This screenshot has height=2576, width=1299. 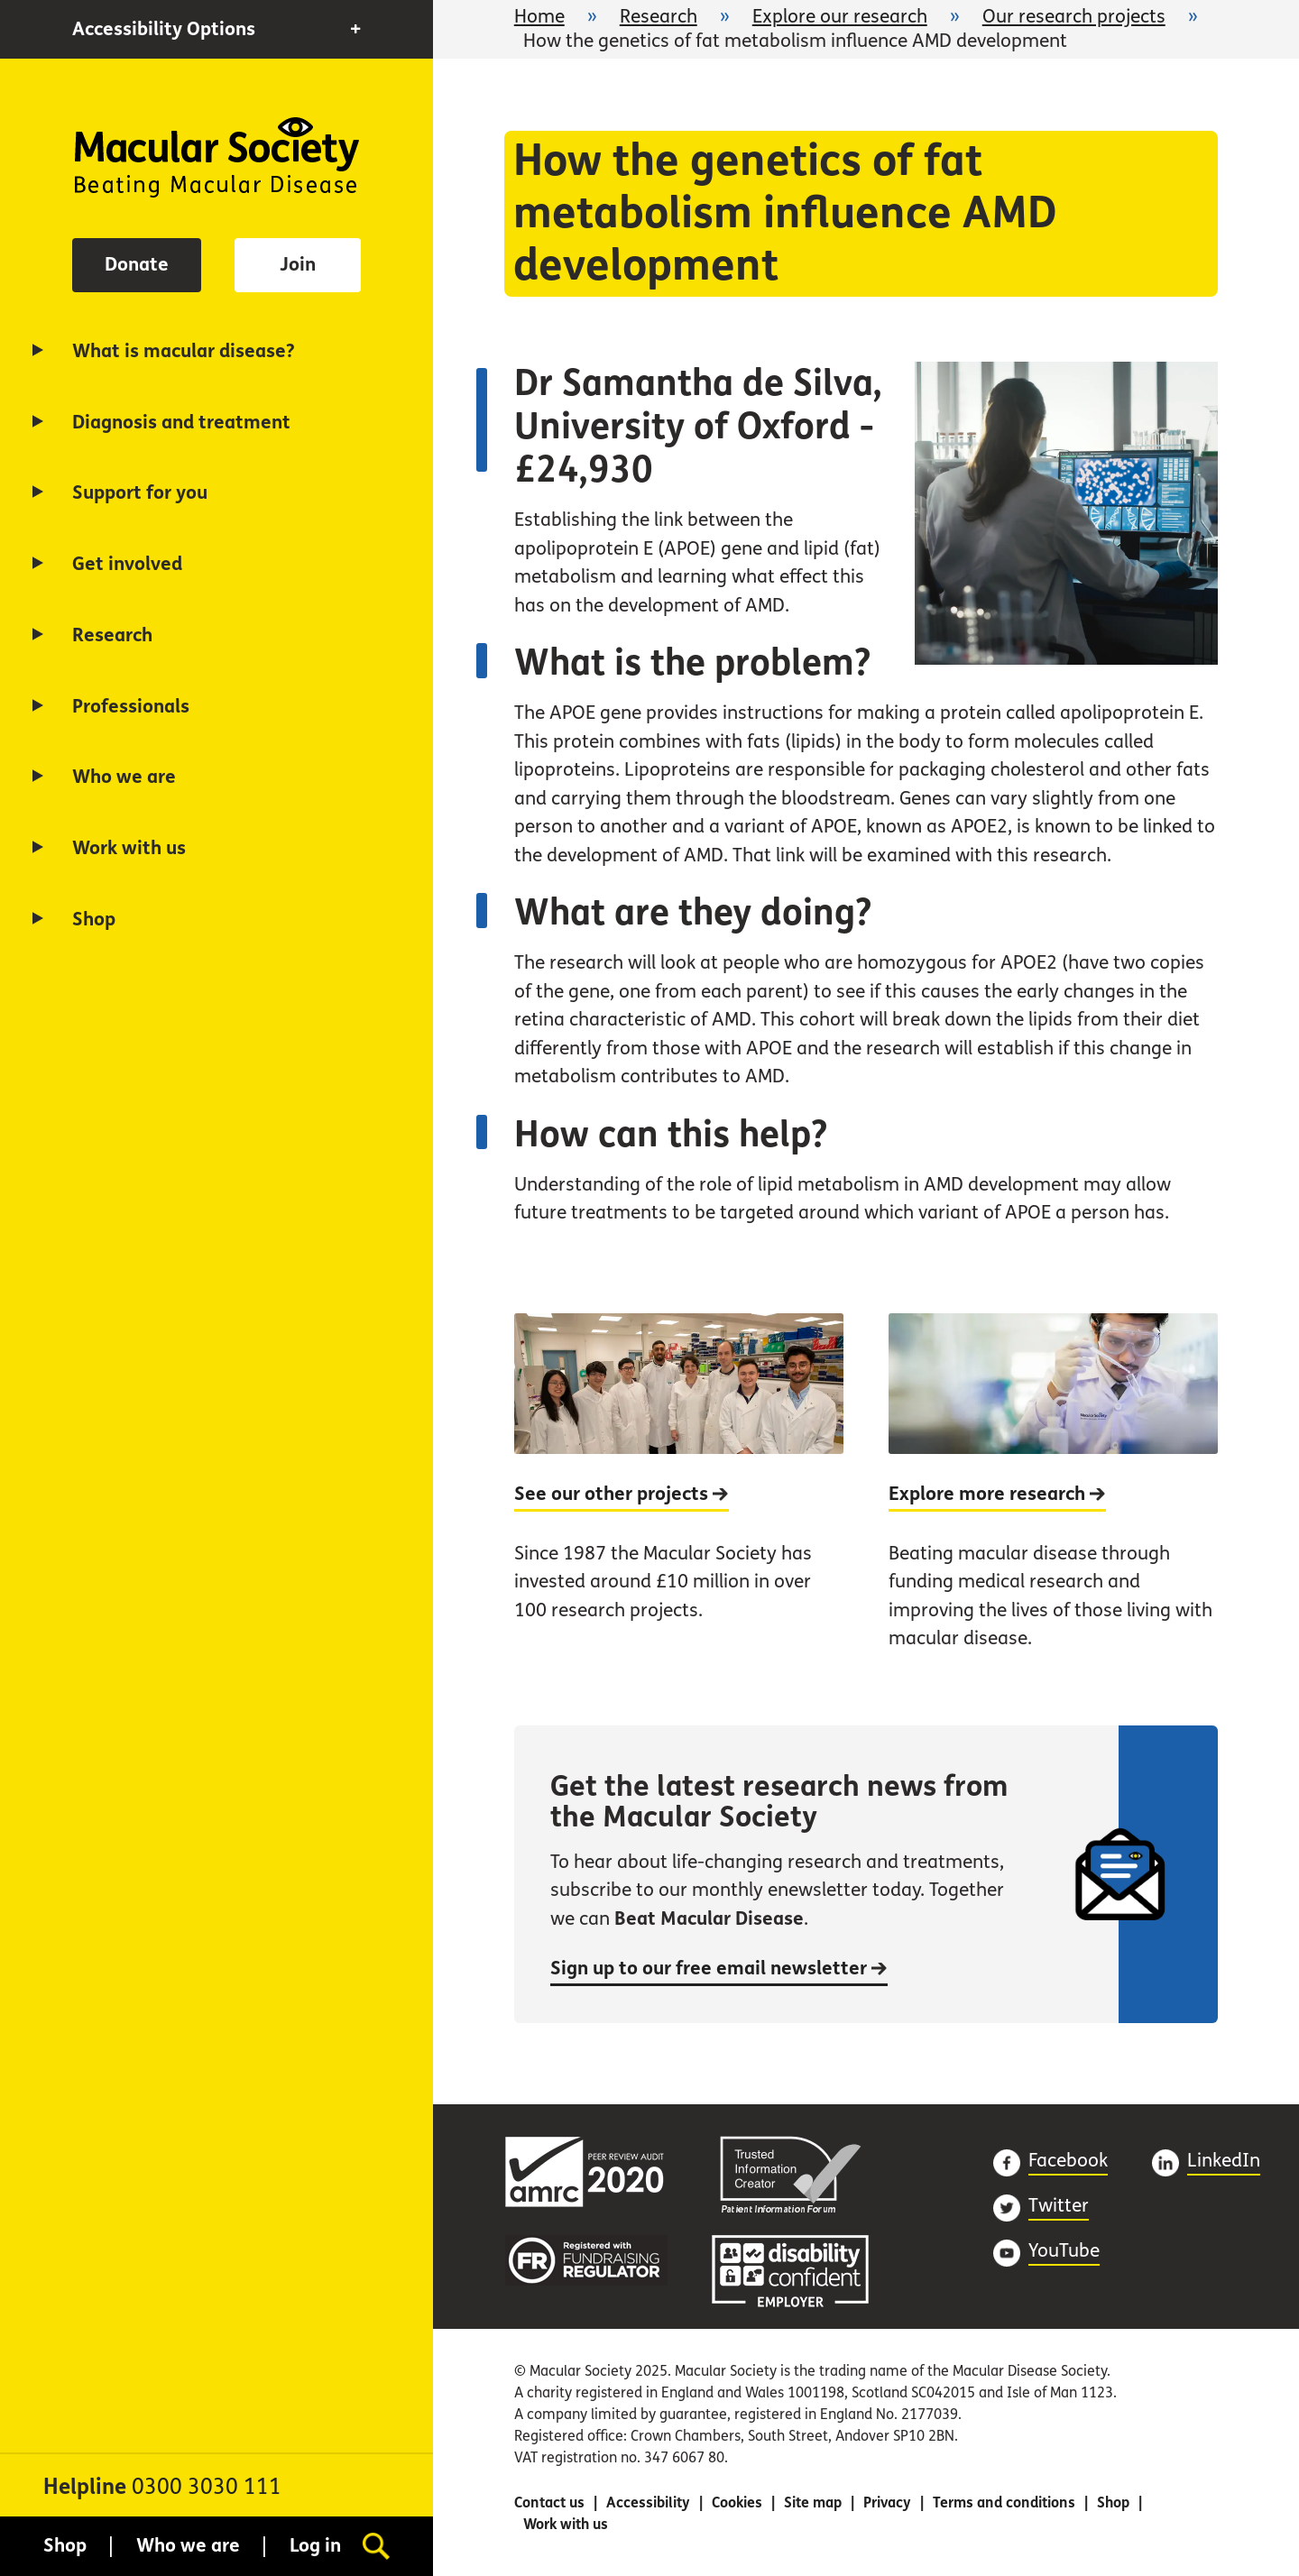 What do you see at coordinates (737, 2502) in the screenshot?
I see `Cookies` at bounding box center [737, 2502].